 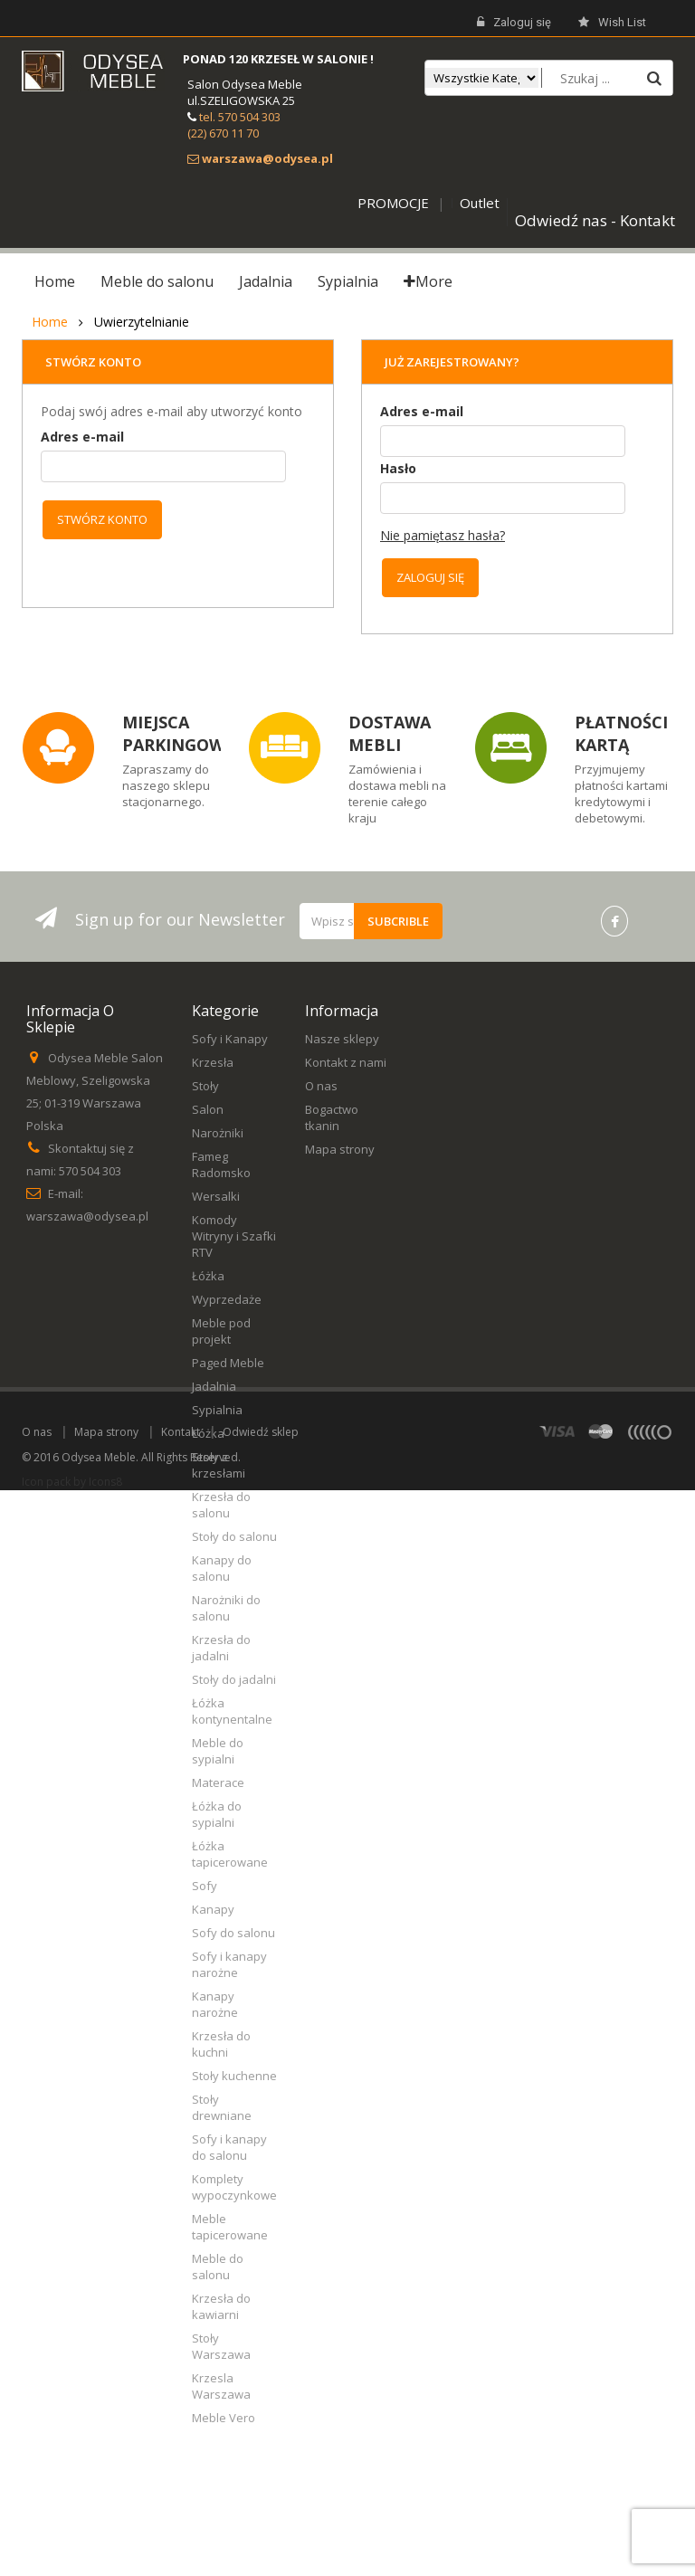 What do you see at coordinates (398, 468) in the screenshot?
I see `Hasło` at bounding box center [398, 468].